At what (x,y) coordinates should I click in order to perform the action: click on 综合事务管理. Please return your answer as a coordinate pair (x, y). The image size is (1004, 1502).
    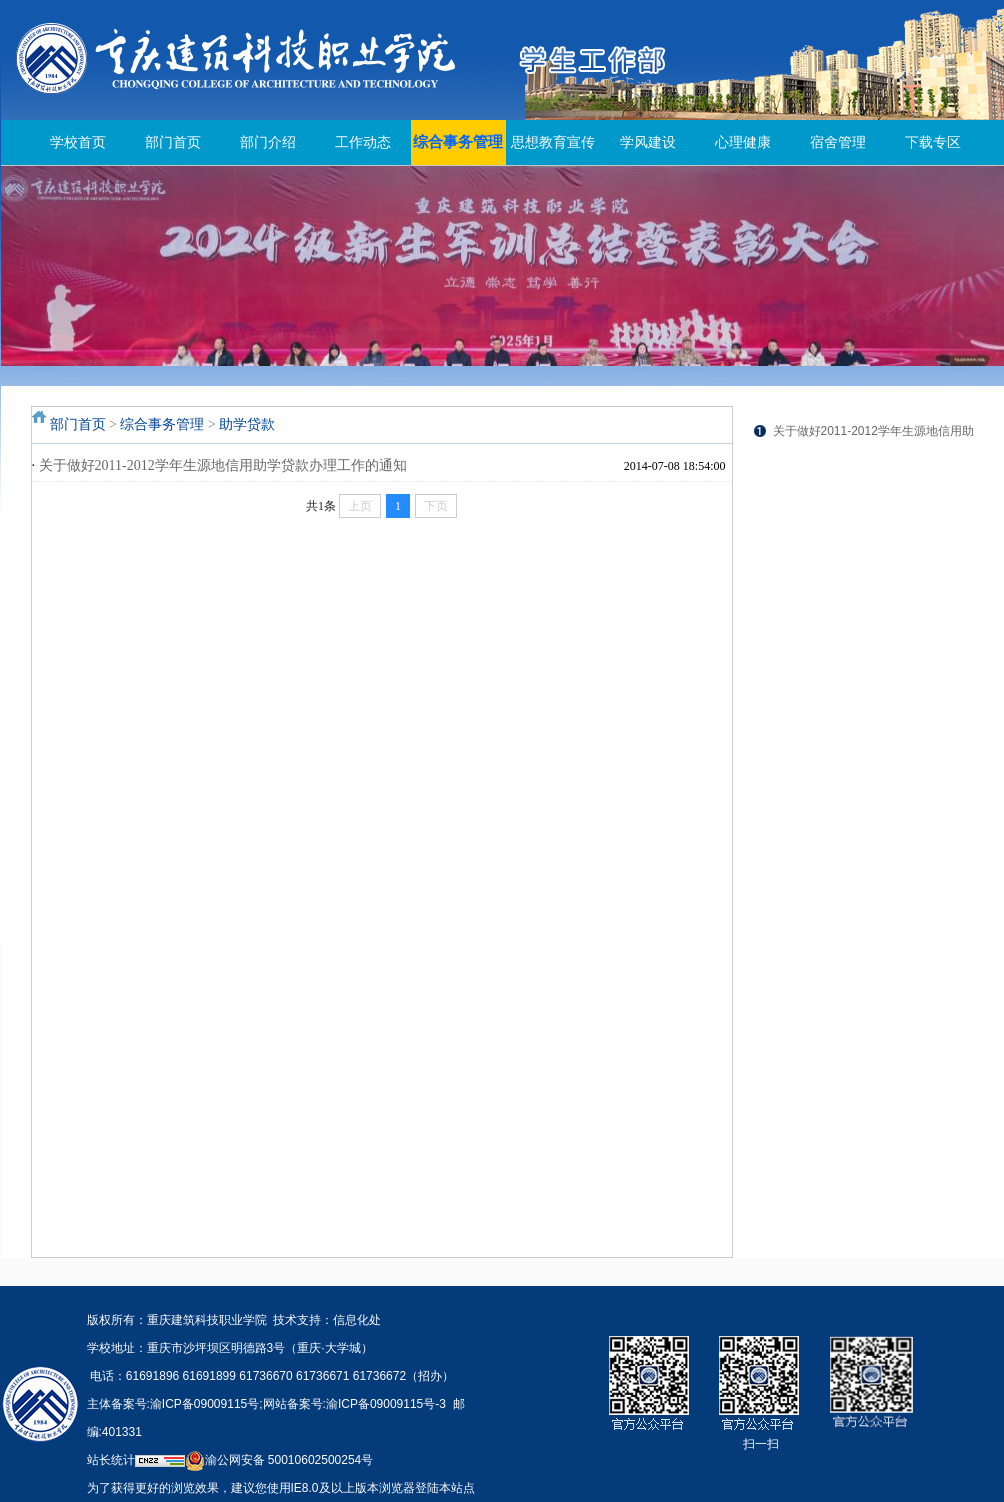
    Looking at the image, I should click on (458, 142).